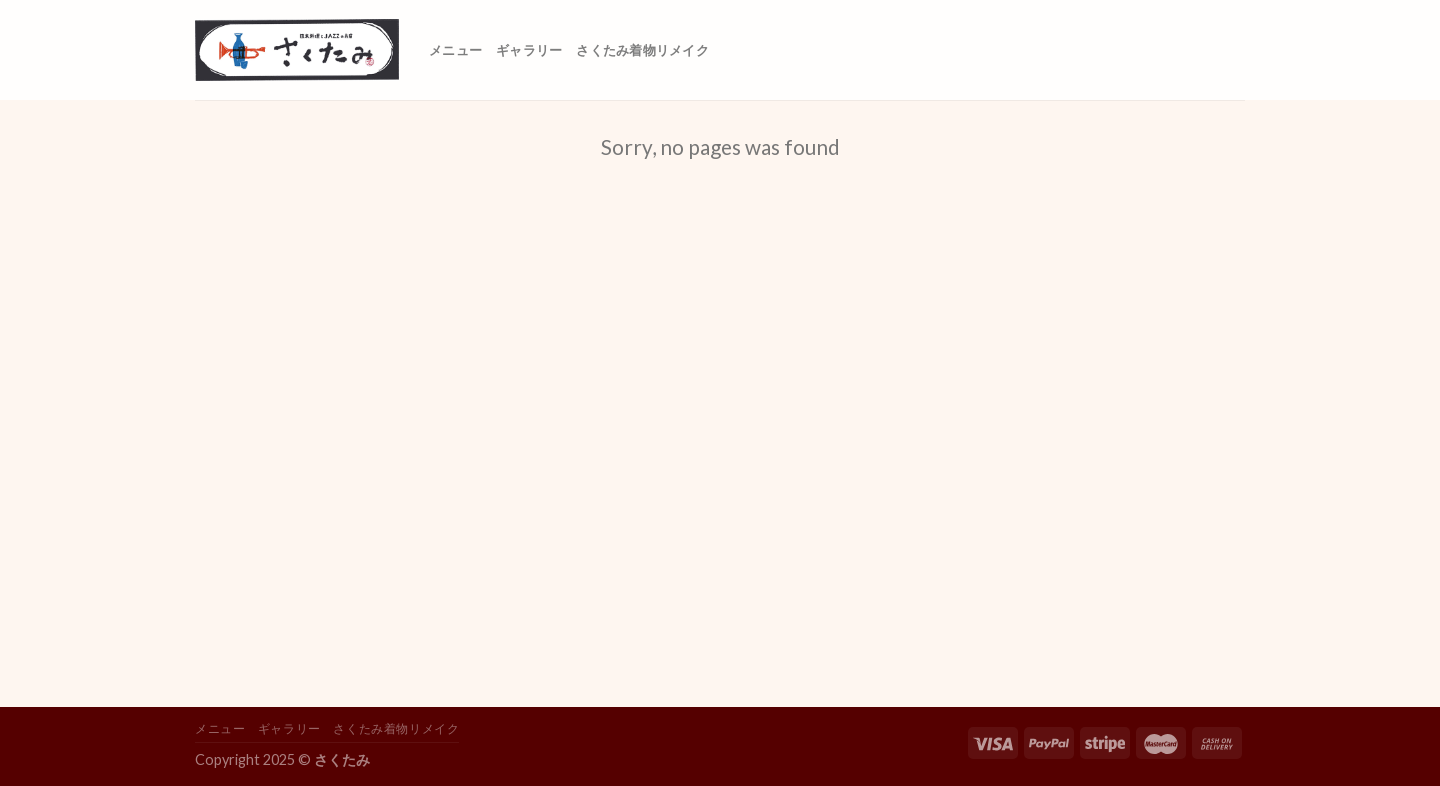  Describe the element at coordinates (529, 50) in the screenshot. I see `ギャラリー` at that location.